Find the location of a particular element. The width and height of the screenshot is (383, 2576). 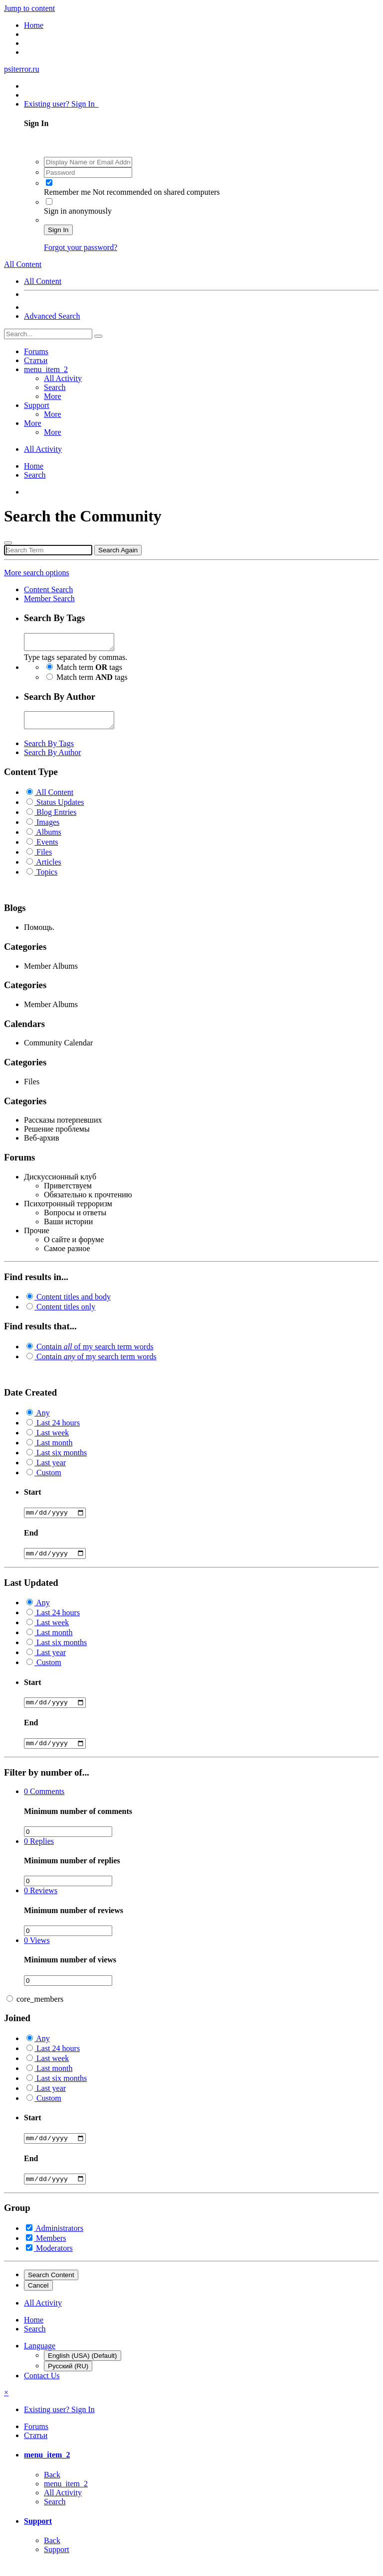

Back is located at coordinates (52, 2488).